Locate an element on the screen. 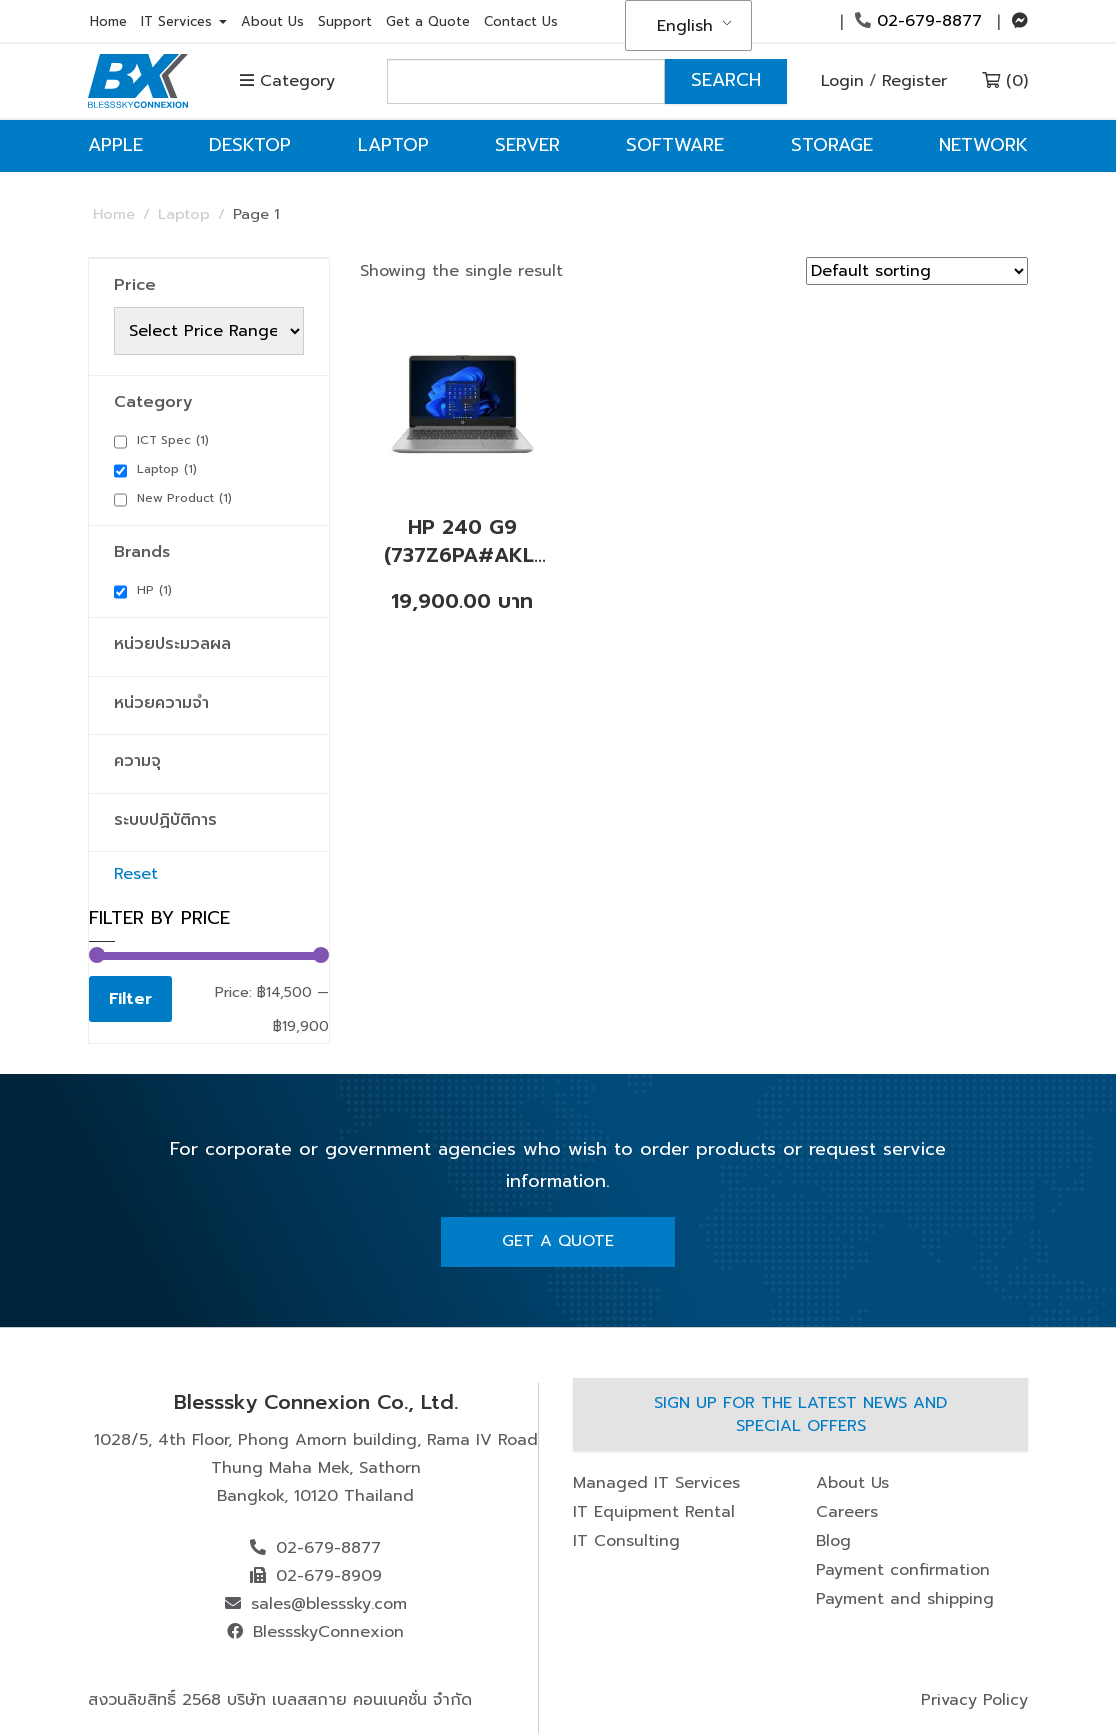 The width and height of the screenshot is (1116, 1733). Contact Us is located at coordinates (521, 21).